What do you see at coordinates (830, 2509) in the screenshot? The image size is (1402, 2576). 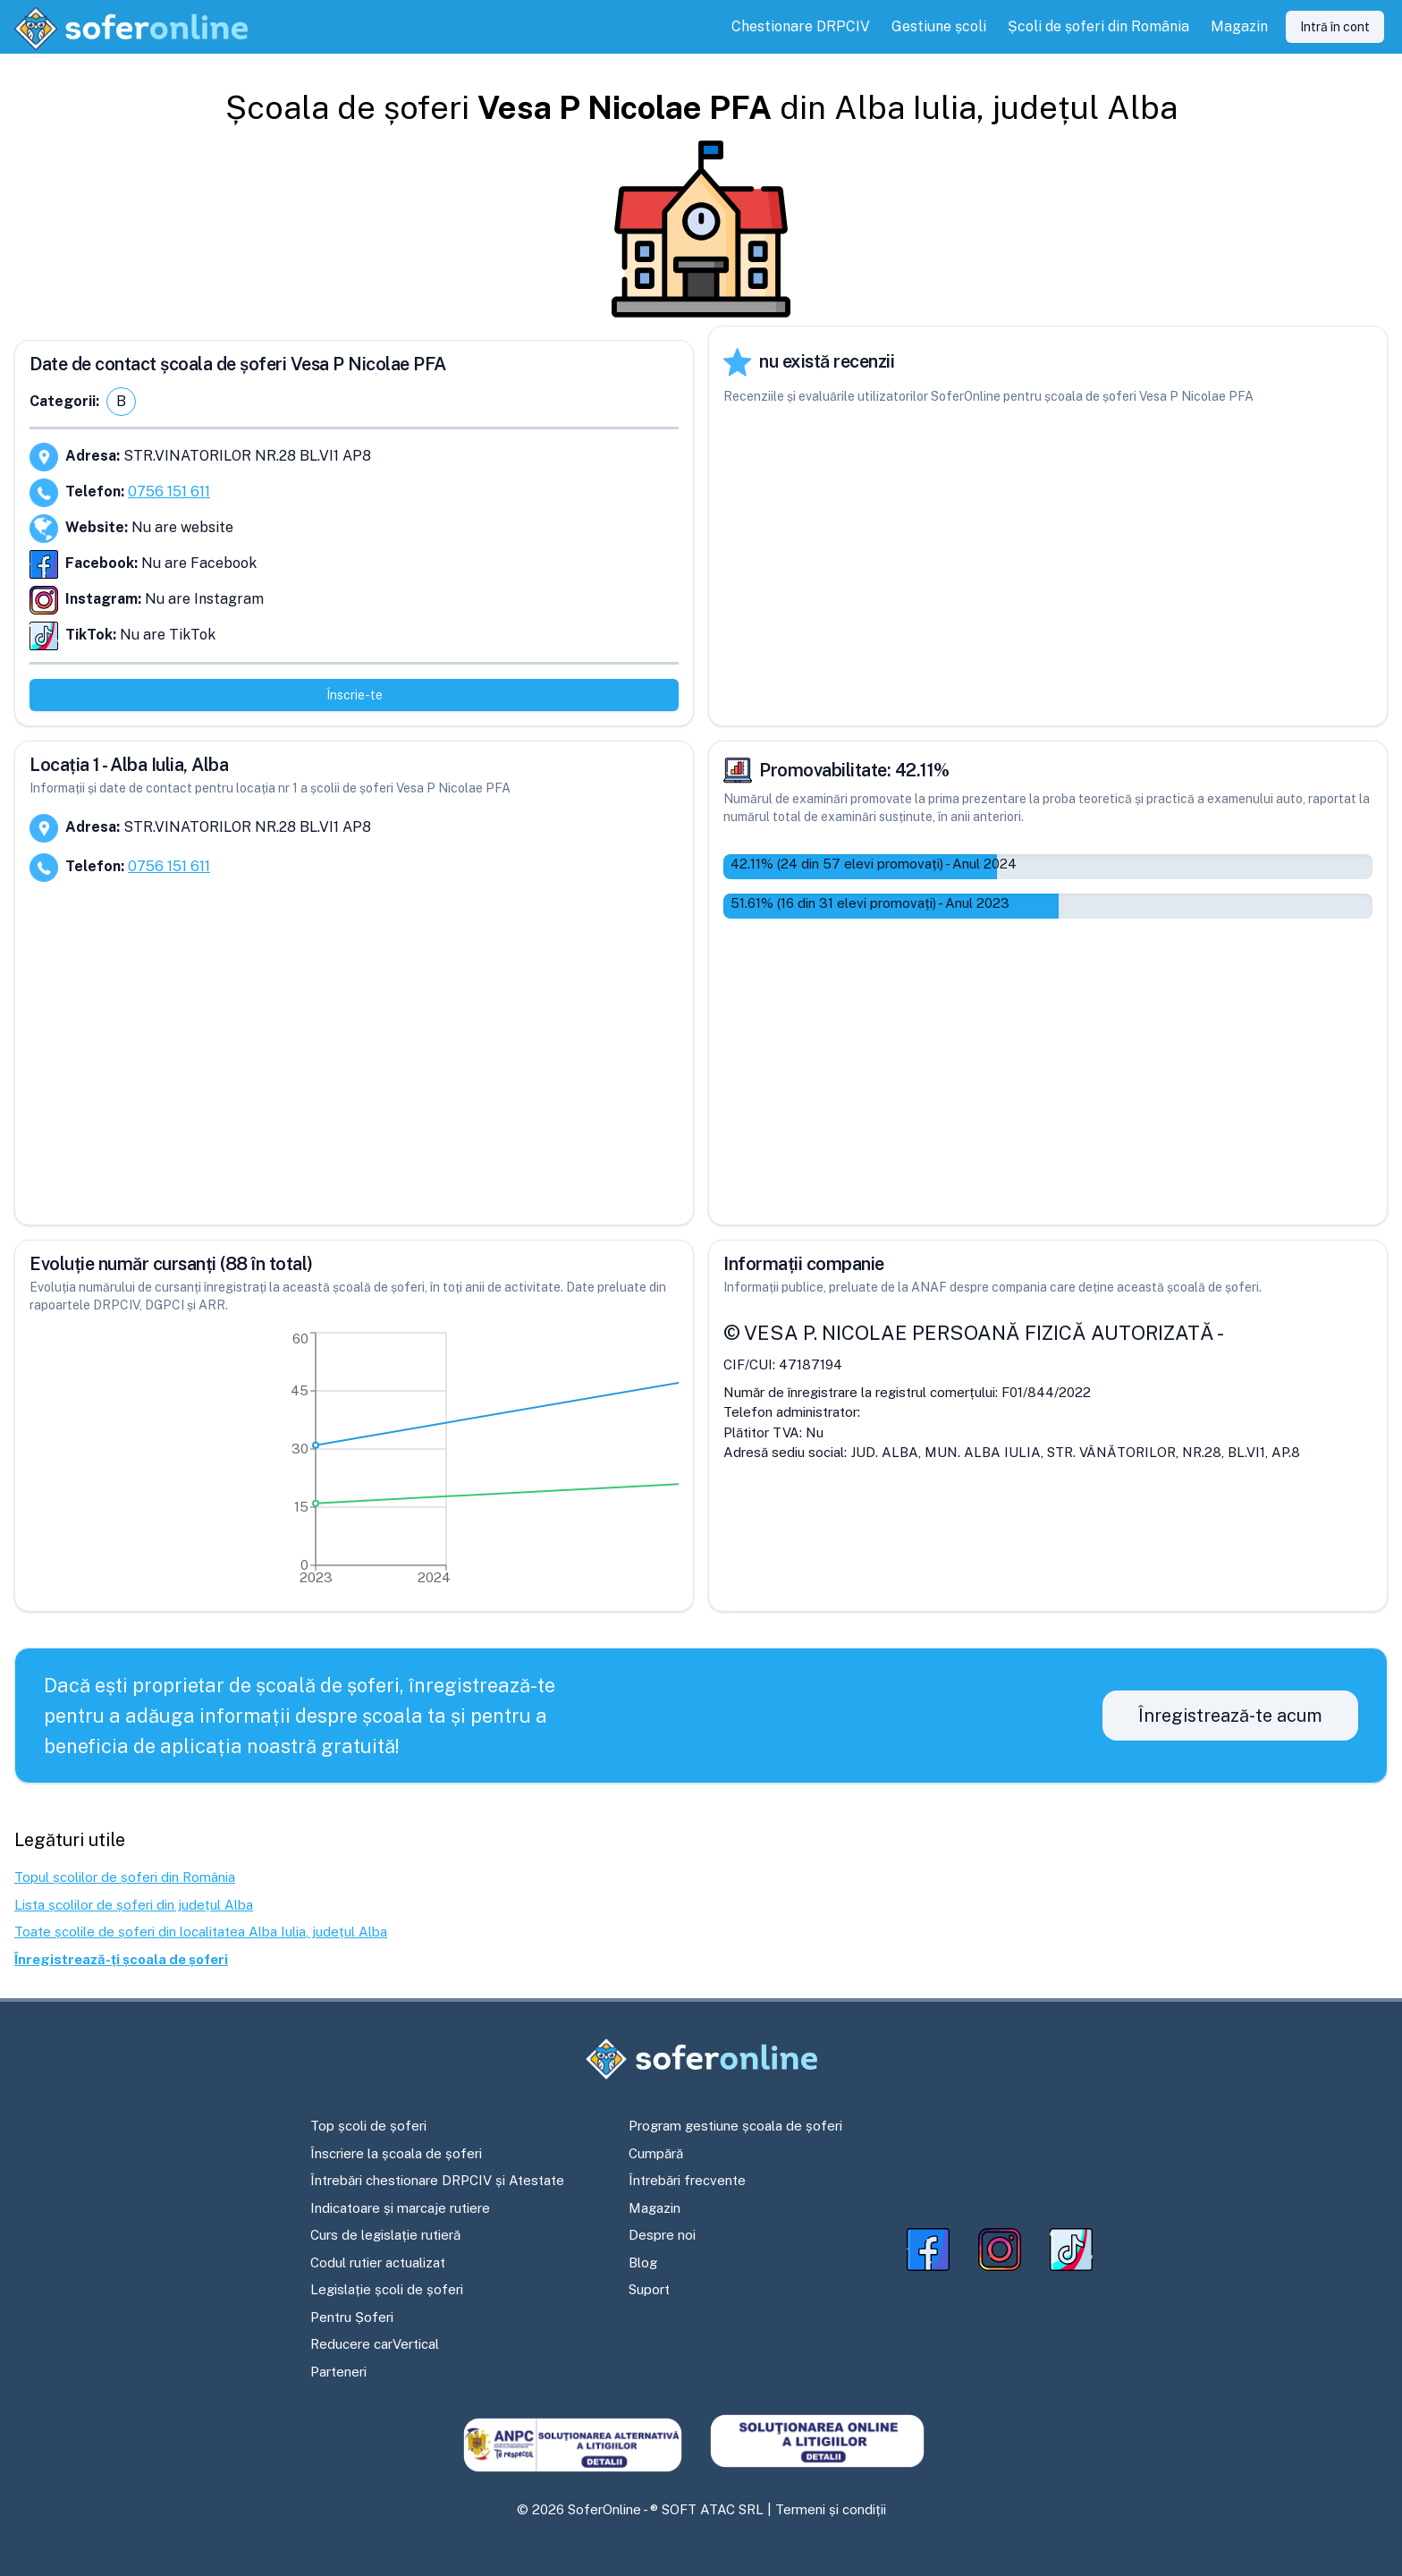 I see `Termeni și condiții` at bounding box center [830, 2509].